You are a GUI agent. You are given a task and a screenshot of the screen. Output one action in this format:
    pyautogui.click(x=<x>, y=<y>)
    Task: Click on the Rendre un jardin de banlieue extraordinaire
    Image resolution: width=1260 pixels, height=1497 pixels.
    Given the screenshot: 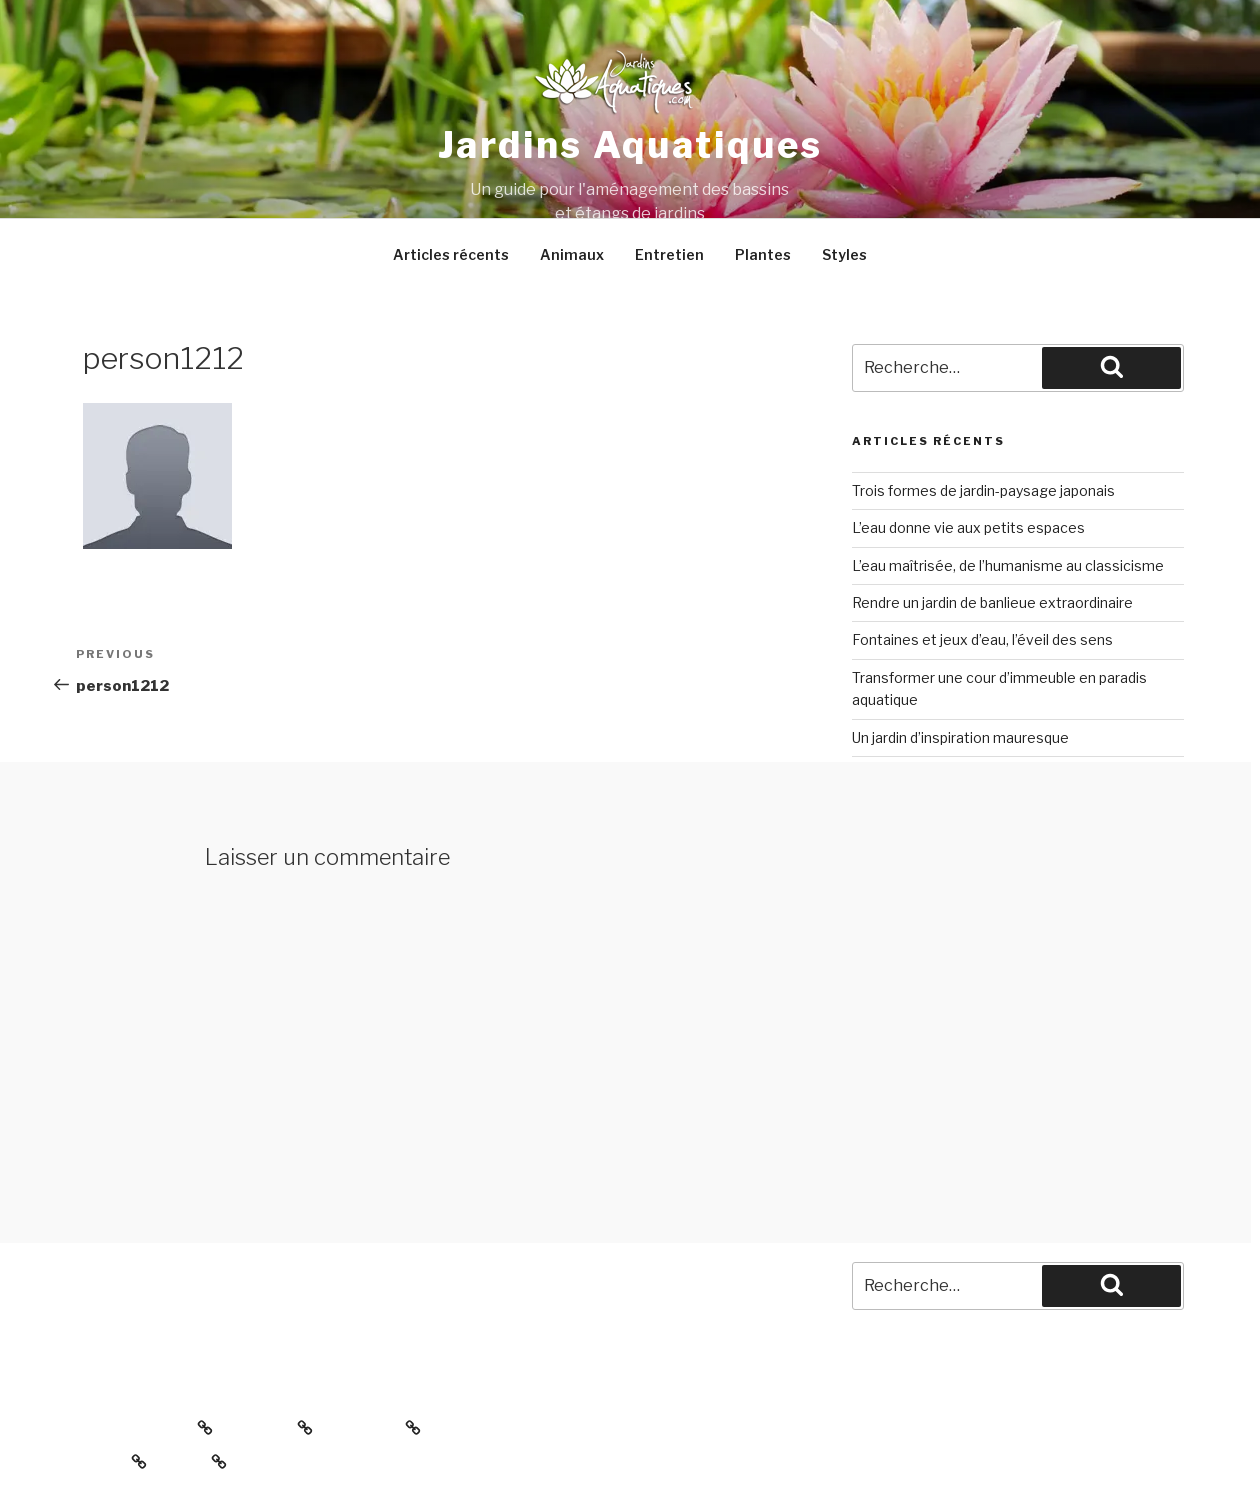 What is the action you would take?
    pyautogui.click(x=992, y=602)
    